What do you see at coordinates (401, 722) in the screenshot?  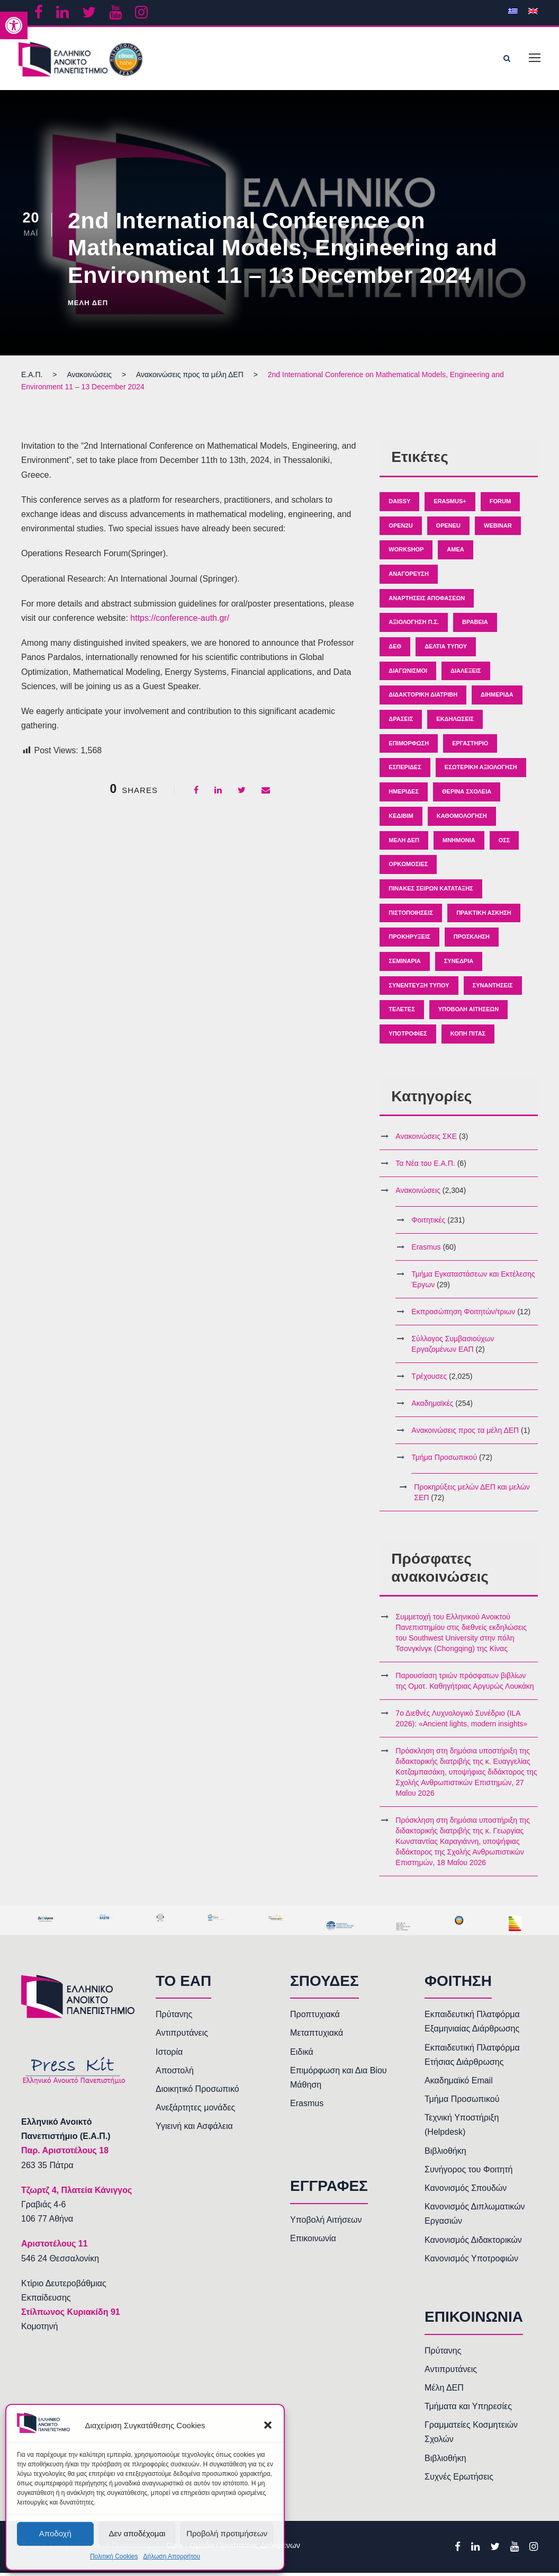 I see `Δράσεις [link]` at bounding box center [401, 722].